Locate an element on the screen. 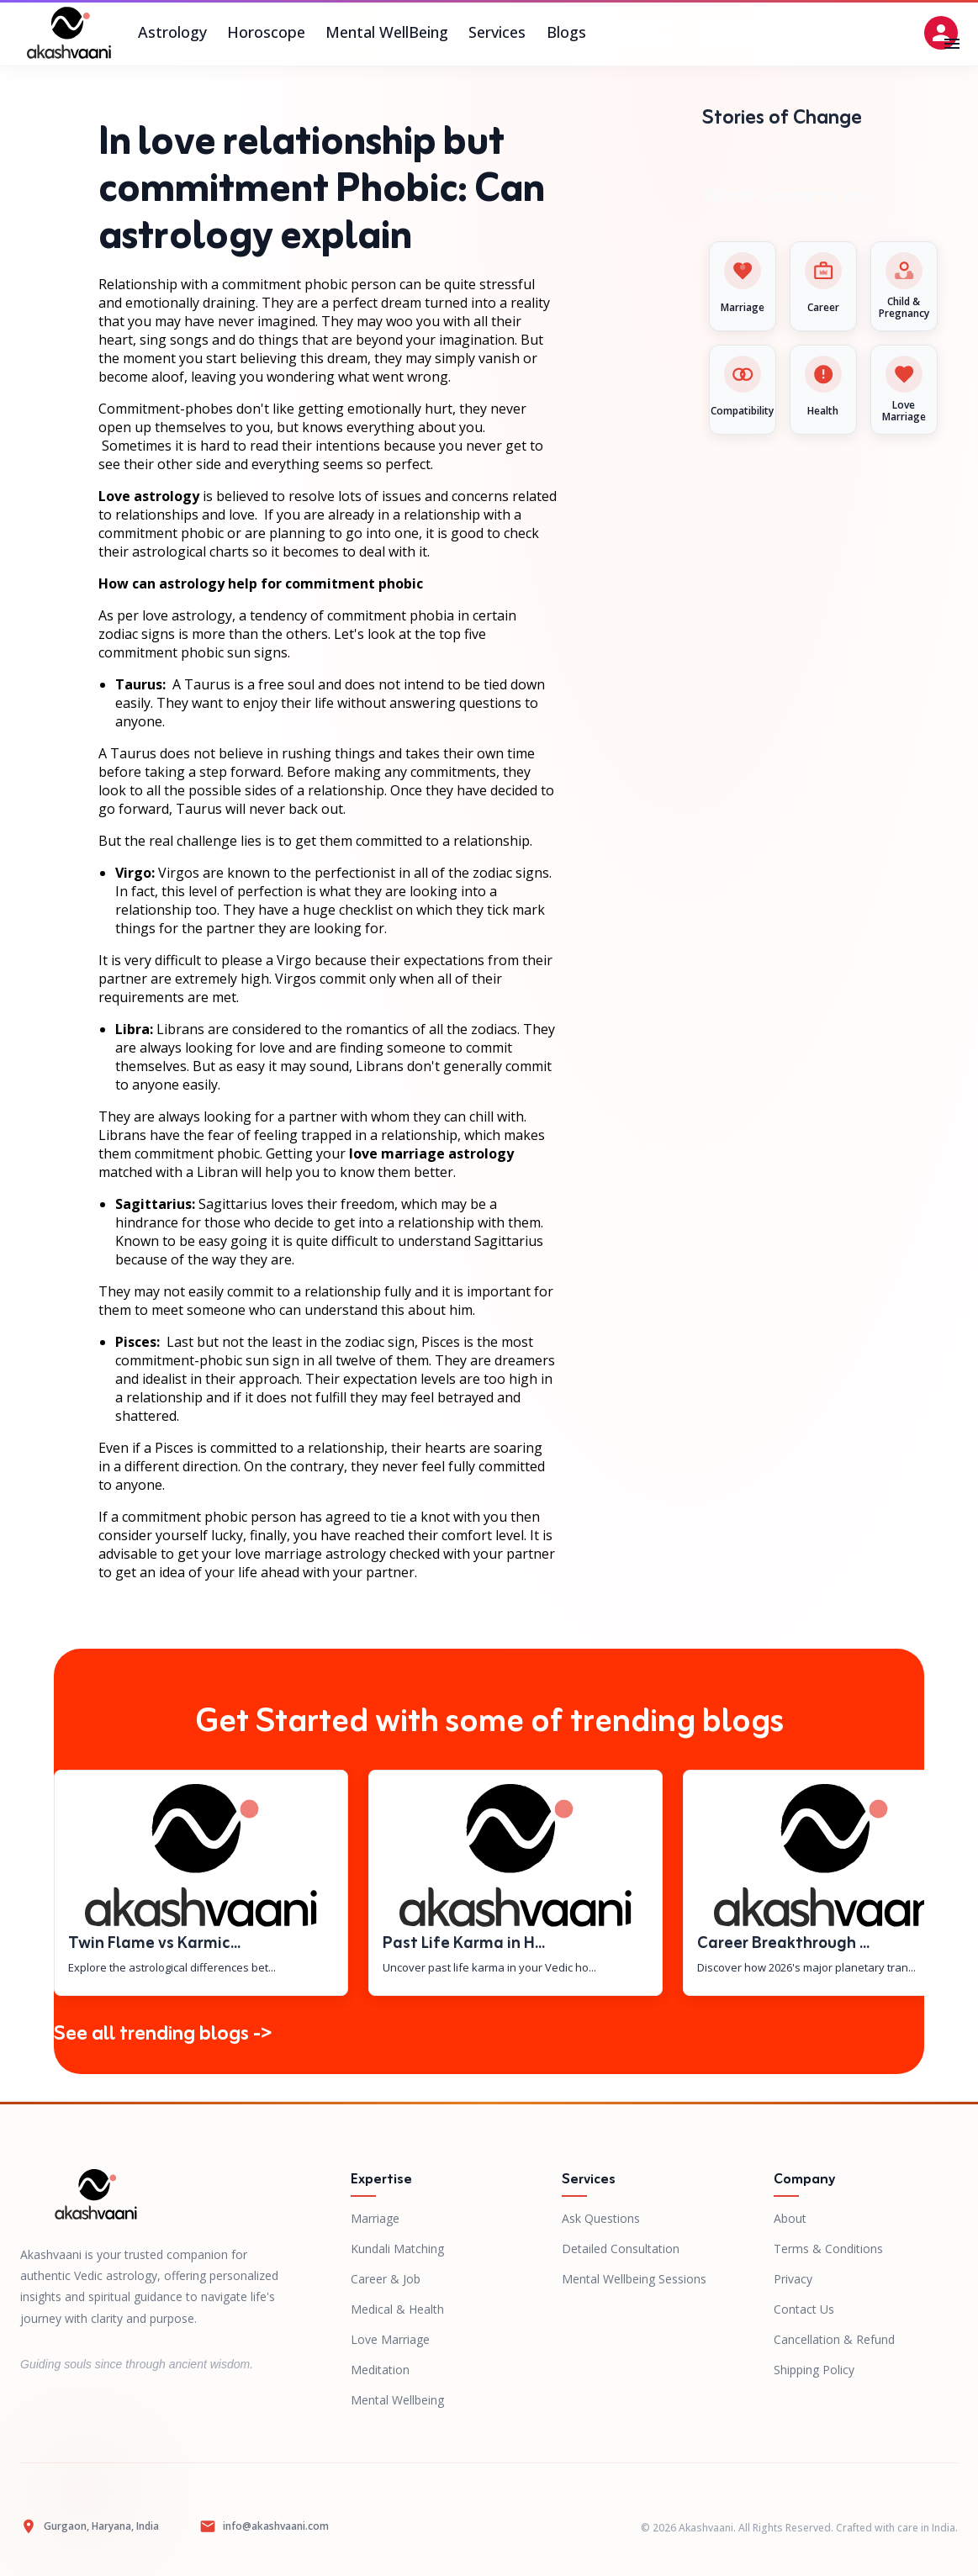  Cancellation & Refund is located at coordinates (834, 2339).